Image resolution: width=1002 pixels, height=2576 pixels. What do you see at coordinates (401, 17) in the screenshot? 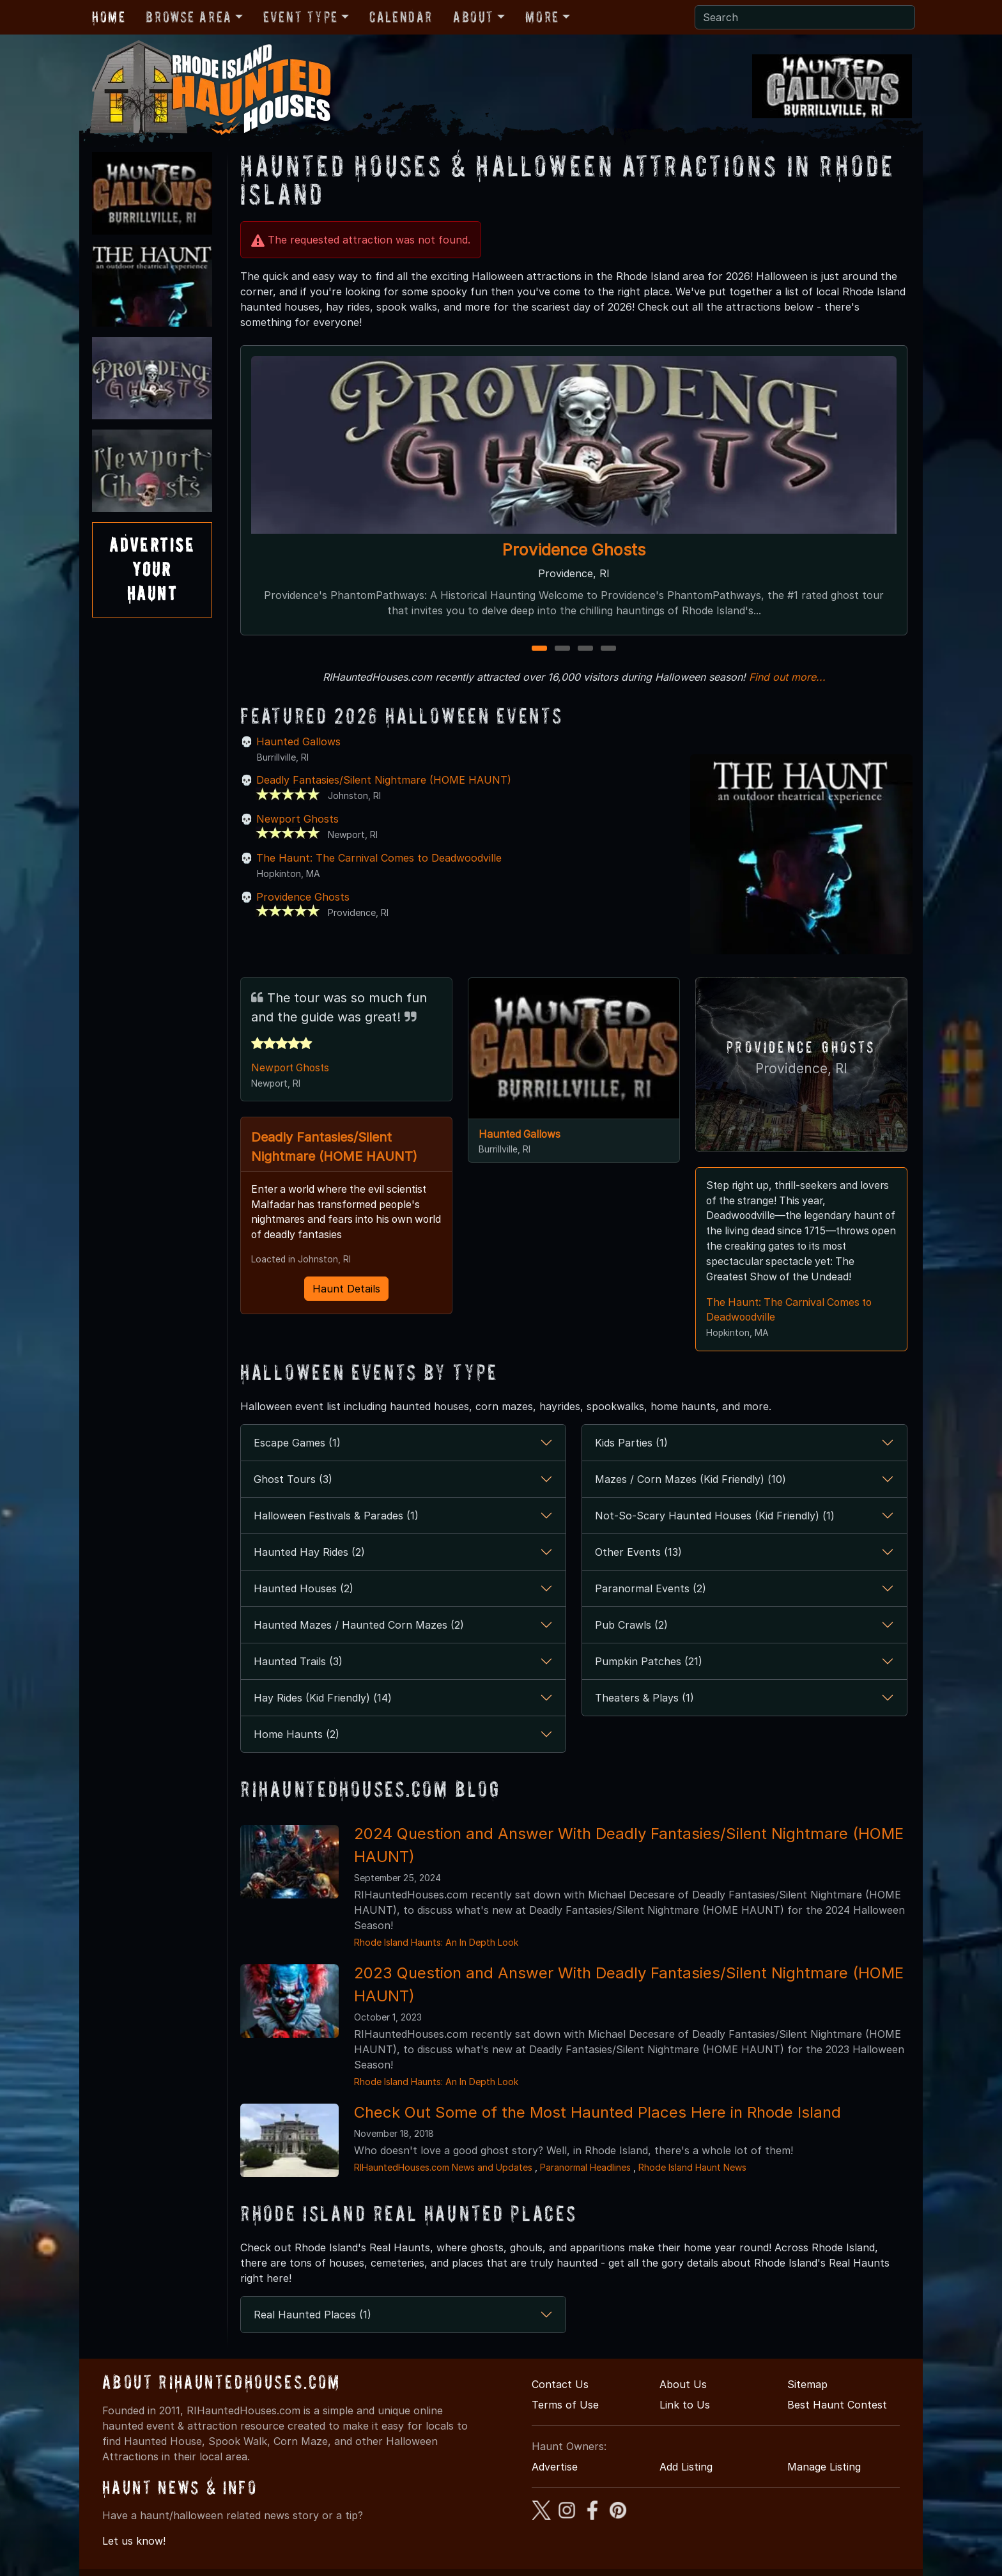
I see `Calendar` at bounding box center [401, 17].